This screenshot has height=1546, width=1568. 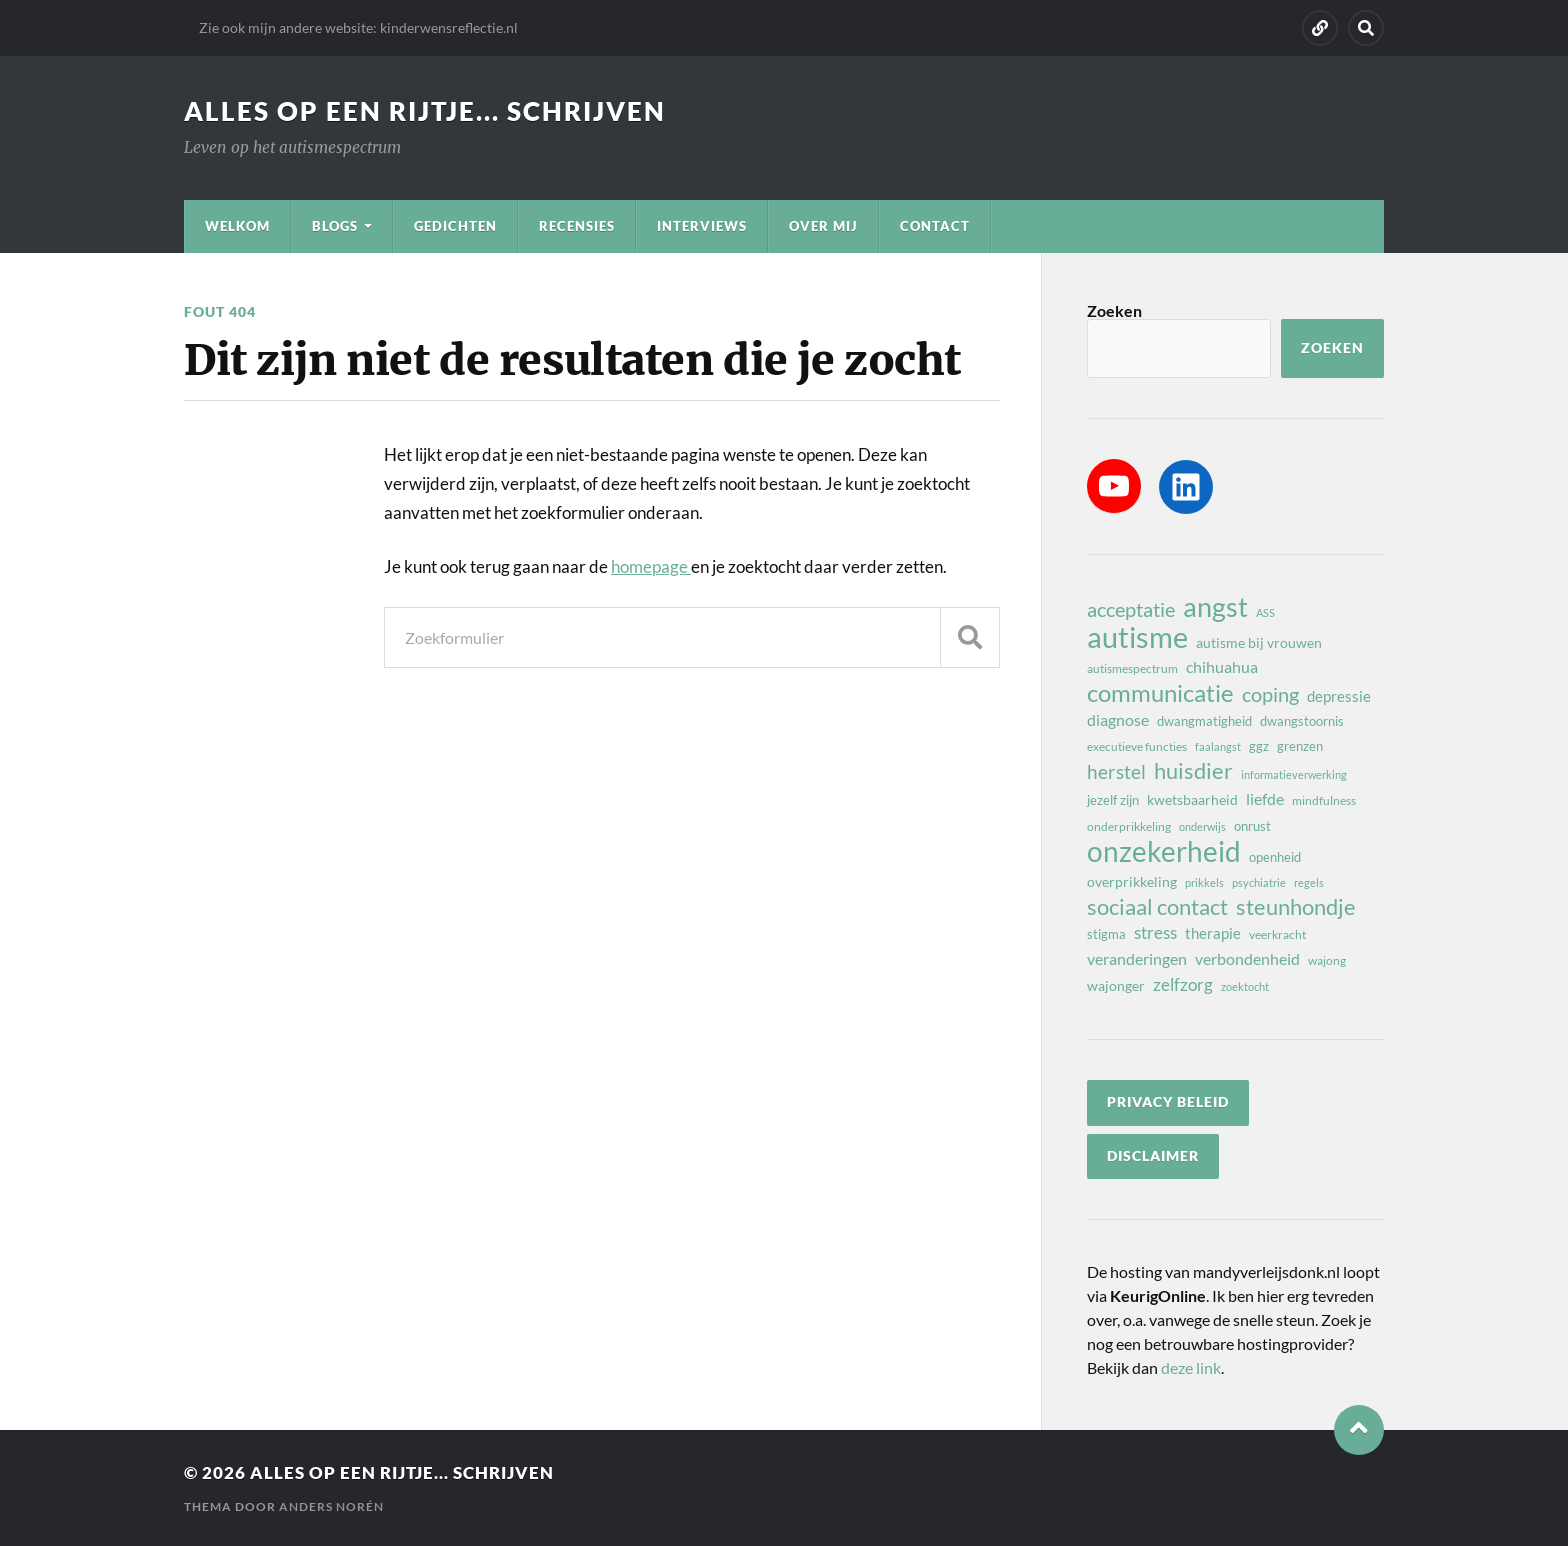 I want to click on jezelf zijn [jezelf zijn (9 items)], so click(x=1113, y=800).